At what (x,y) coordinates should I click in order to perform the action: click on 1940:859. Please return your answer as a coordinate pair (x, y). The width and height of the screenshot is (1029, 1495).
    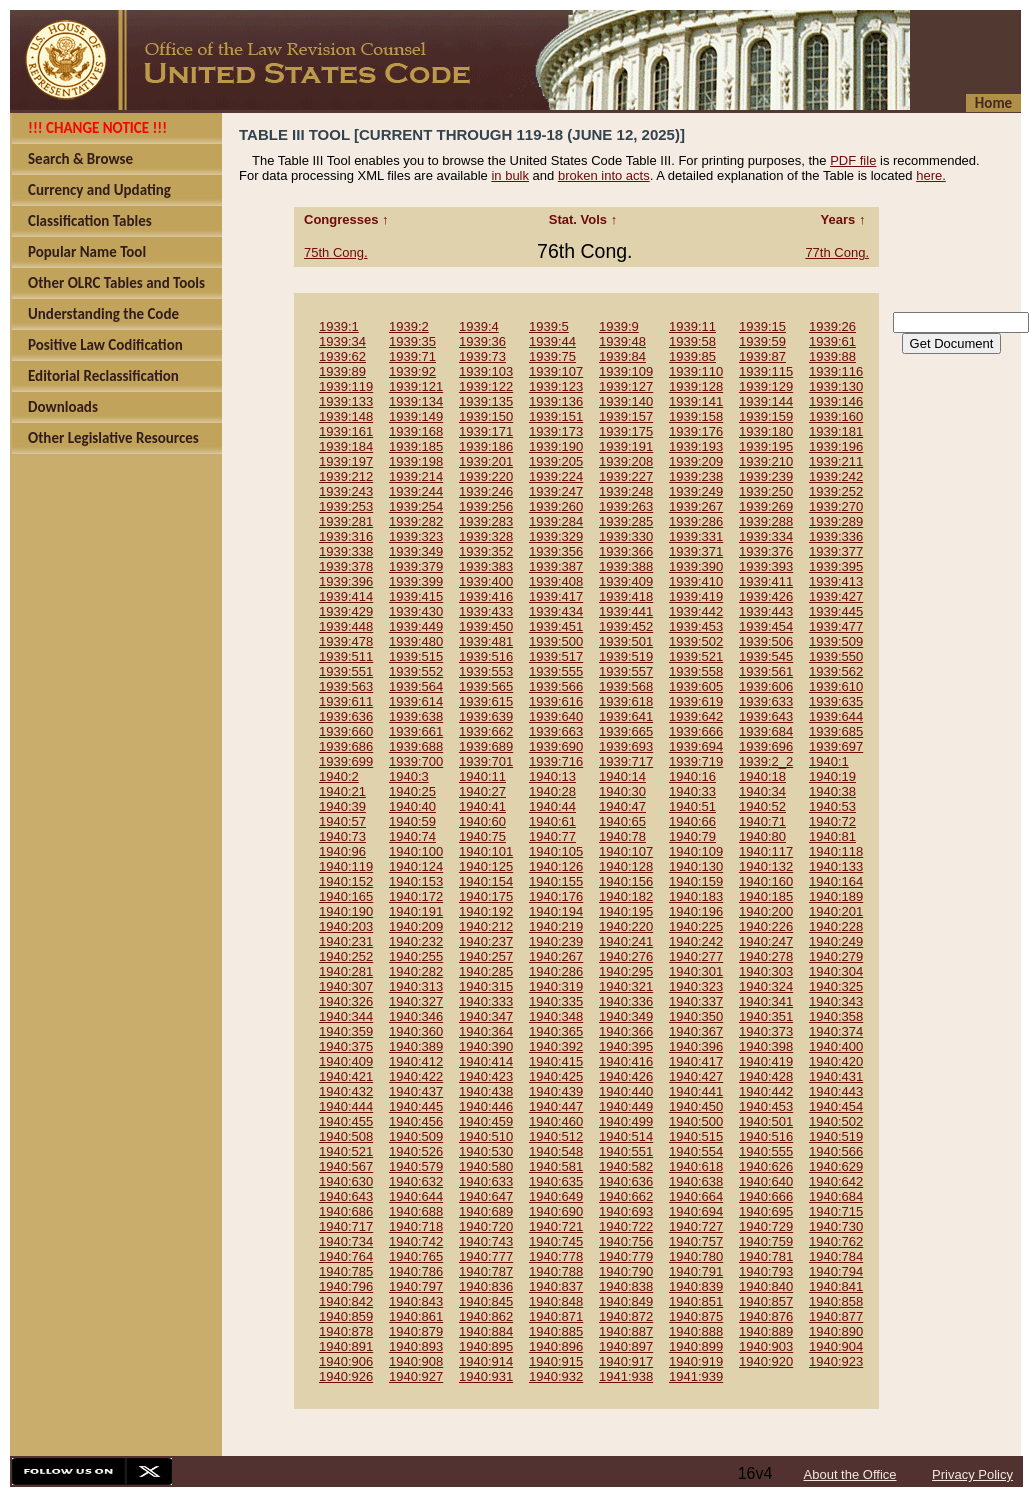
    Looking at the image, I should click on (346, 1316).